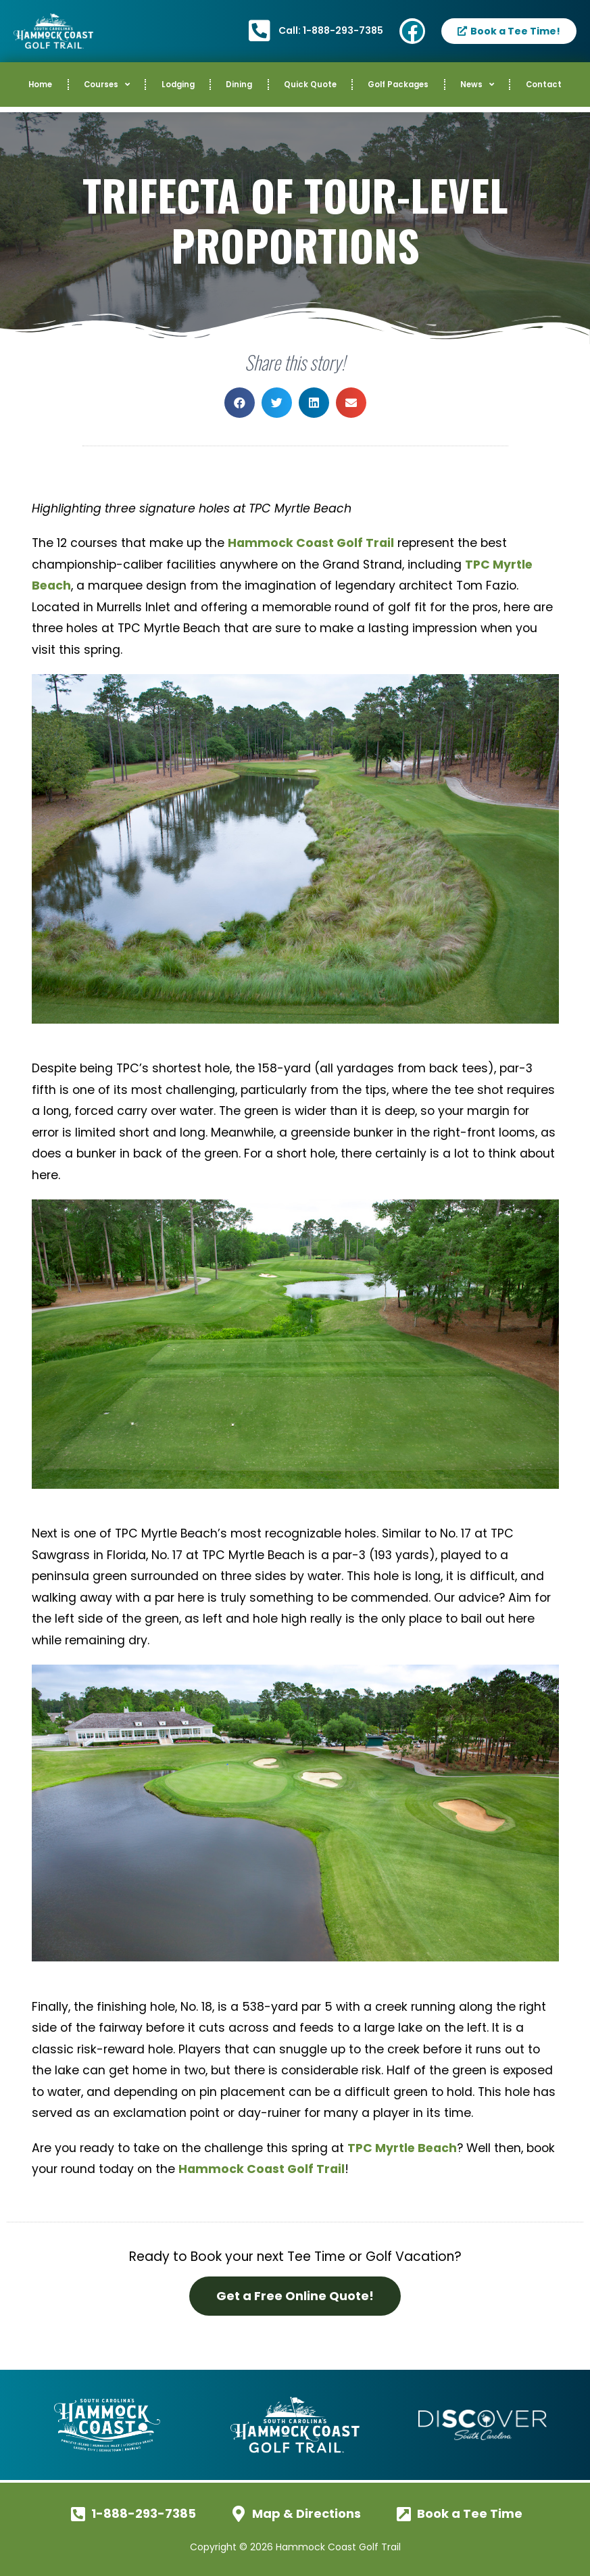 The height and width of the screenshot is (2576, 590). Describe the element at coordinates (239, 402) in the screenshot. I see `[button]` at that location.